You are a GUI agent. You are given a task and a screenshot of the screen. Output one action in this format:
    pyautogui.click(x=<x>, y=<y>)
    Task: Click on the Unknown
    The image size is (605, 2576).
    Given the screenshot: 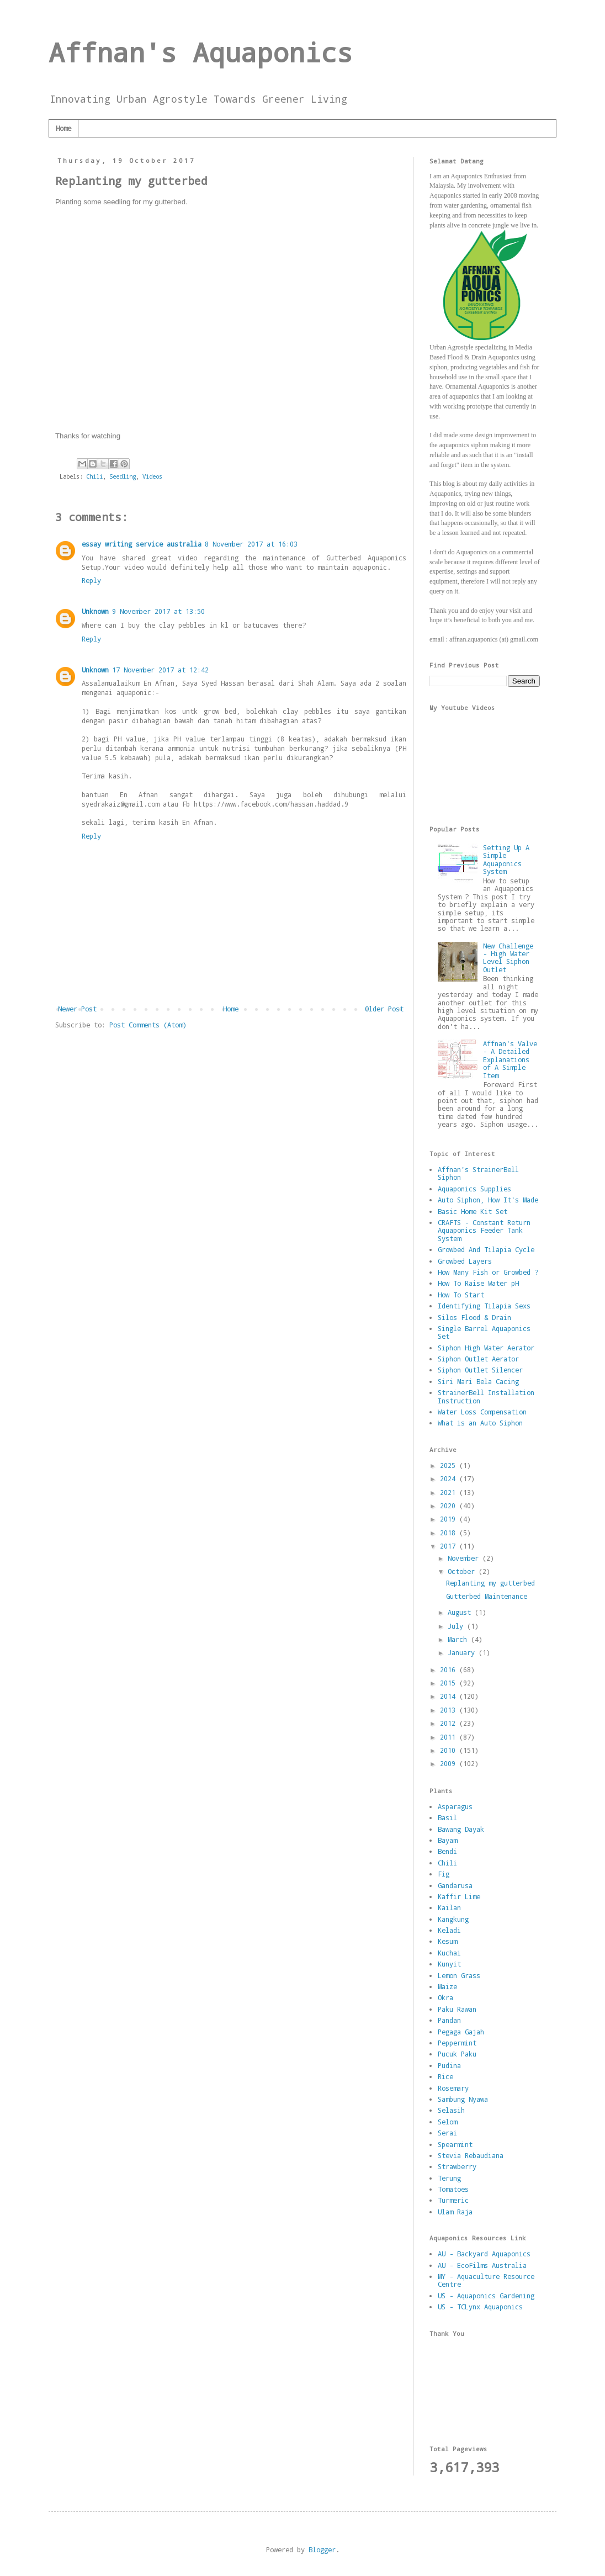 What is the action you would take?
    pyautogui.click(x=95, y=611)
    